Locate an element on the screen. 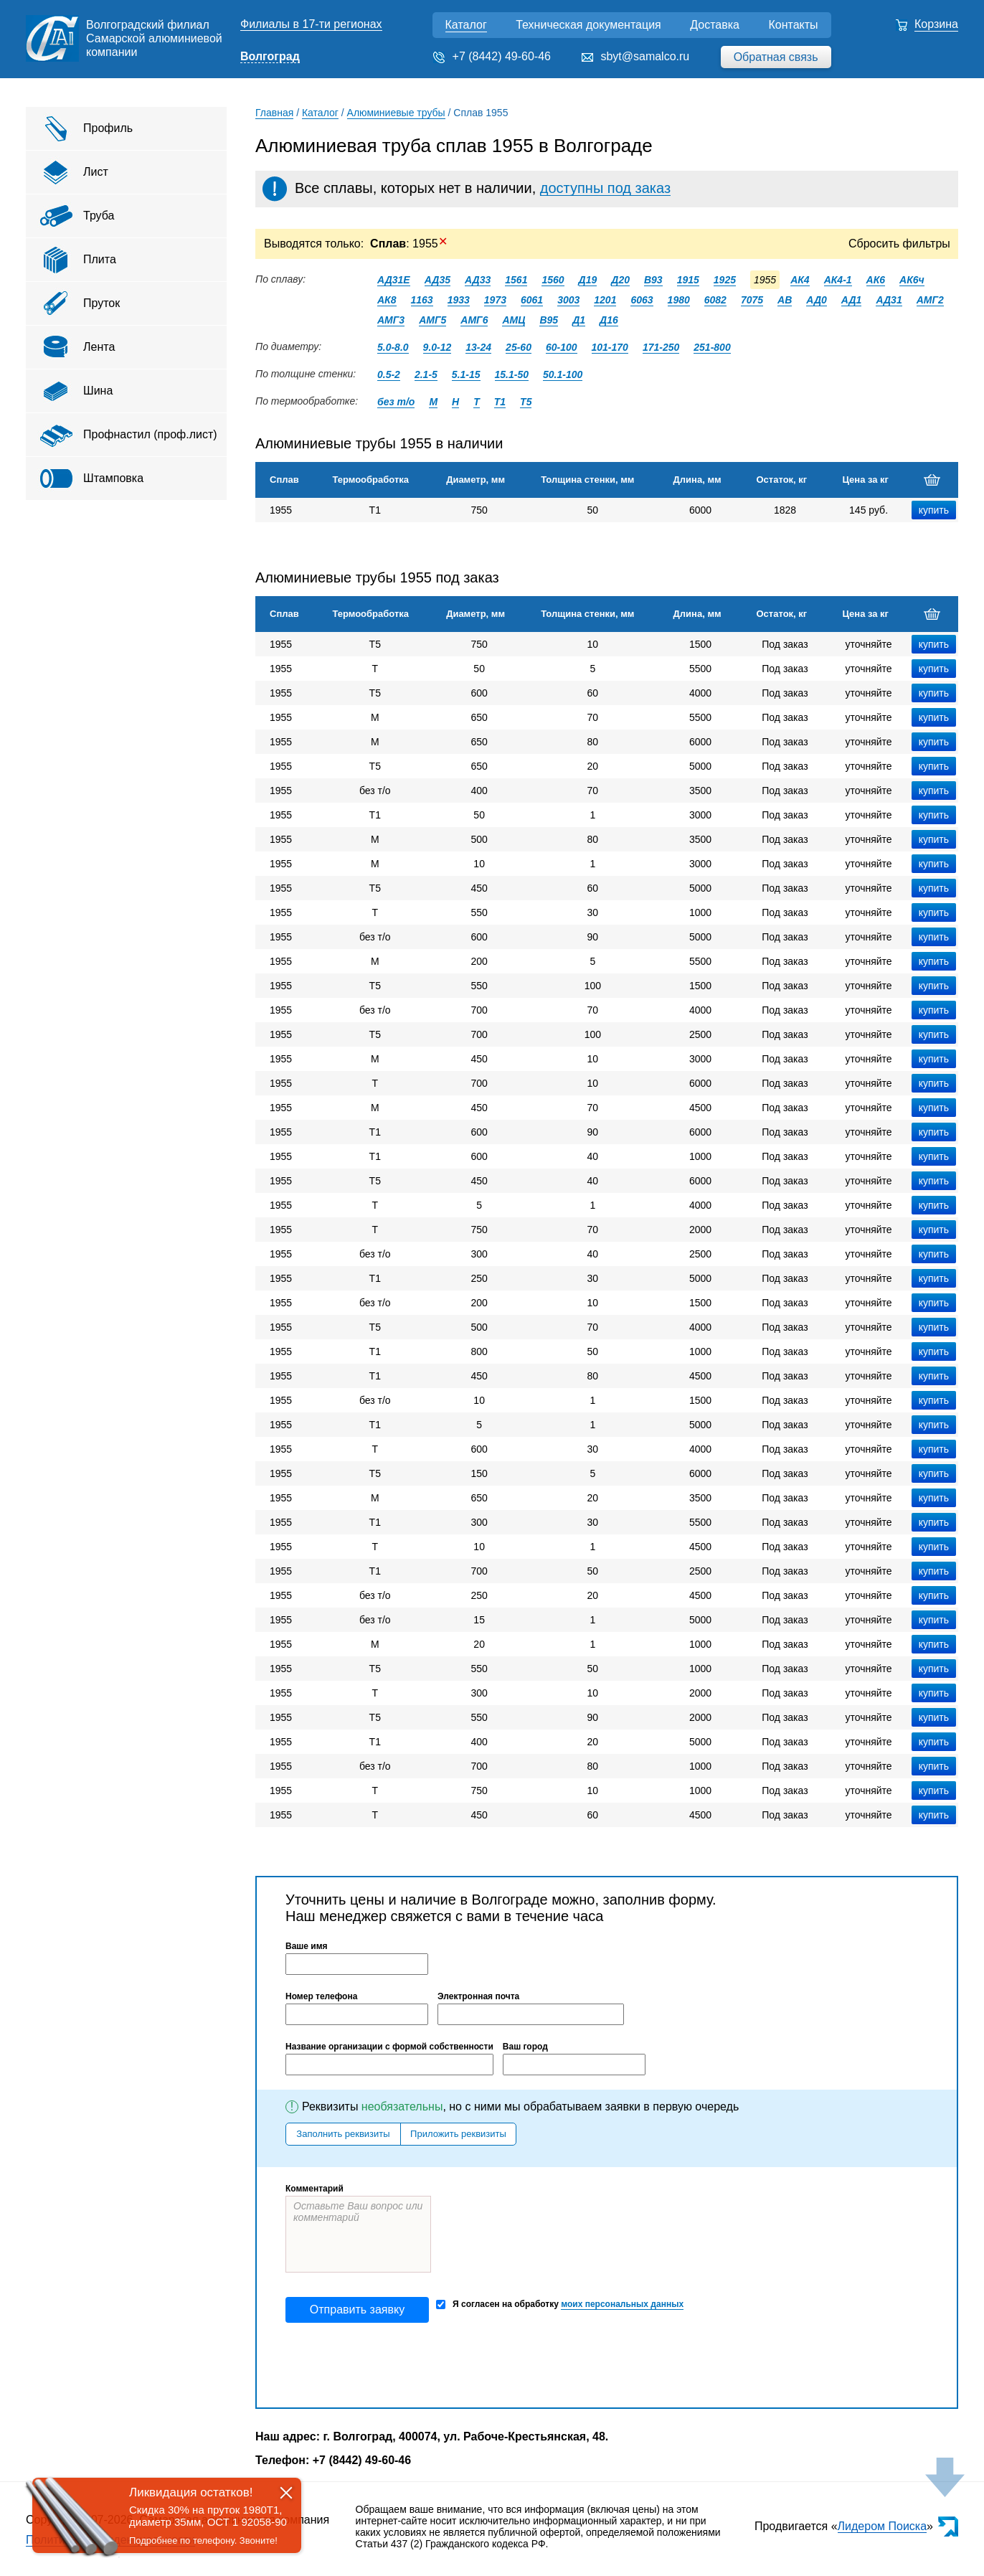  Доставка is located at coordinates (714, 25).